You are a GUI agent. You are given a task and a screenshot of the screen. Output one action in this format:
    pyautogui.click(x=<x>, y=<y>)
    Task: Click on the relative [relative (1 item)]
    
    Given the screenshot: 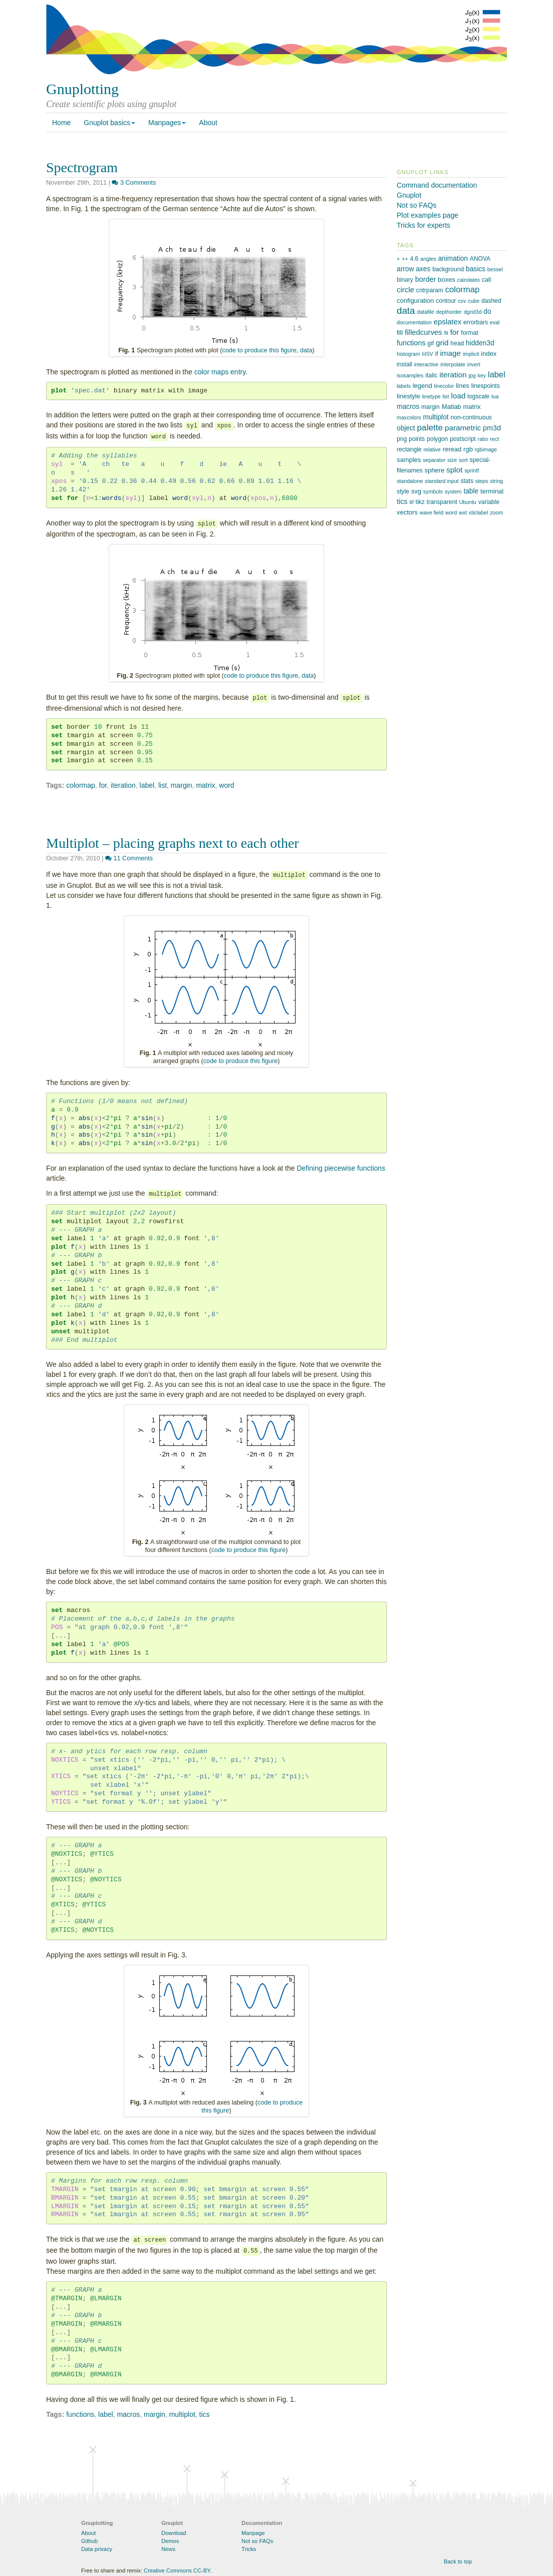 What is the action you would take?
    pyautogui.click(x=431, y=449)
    